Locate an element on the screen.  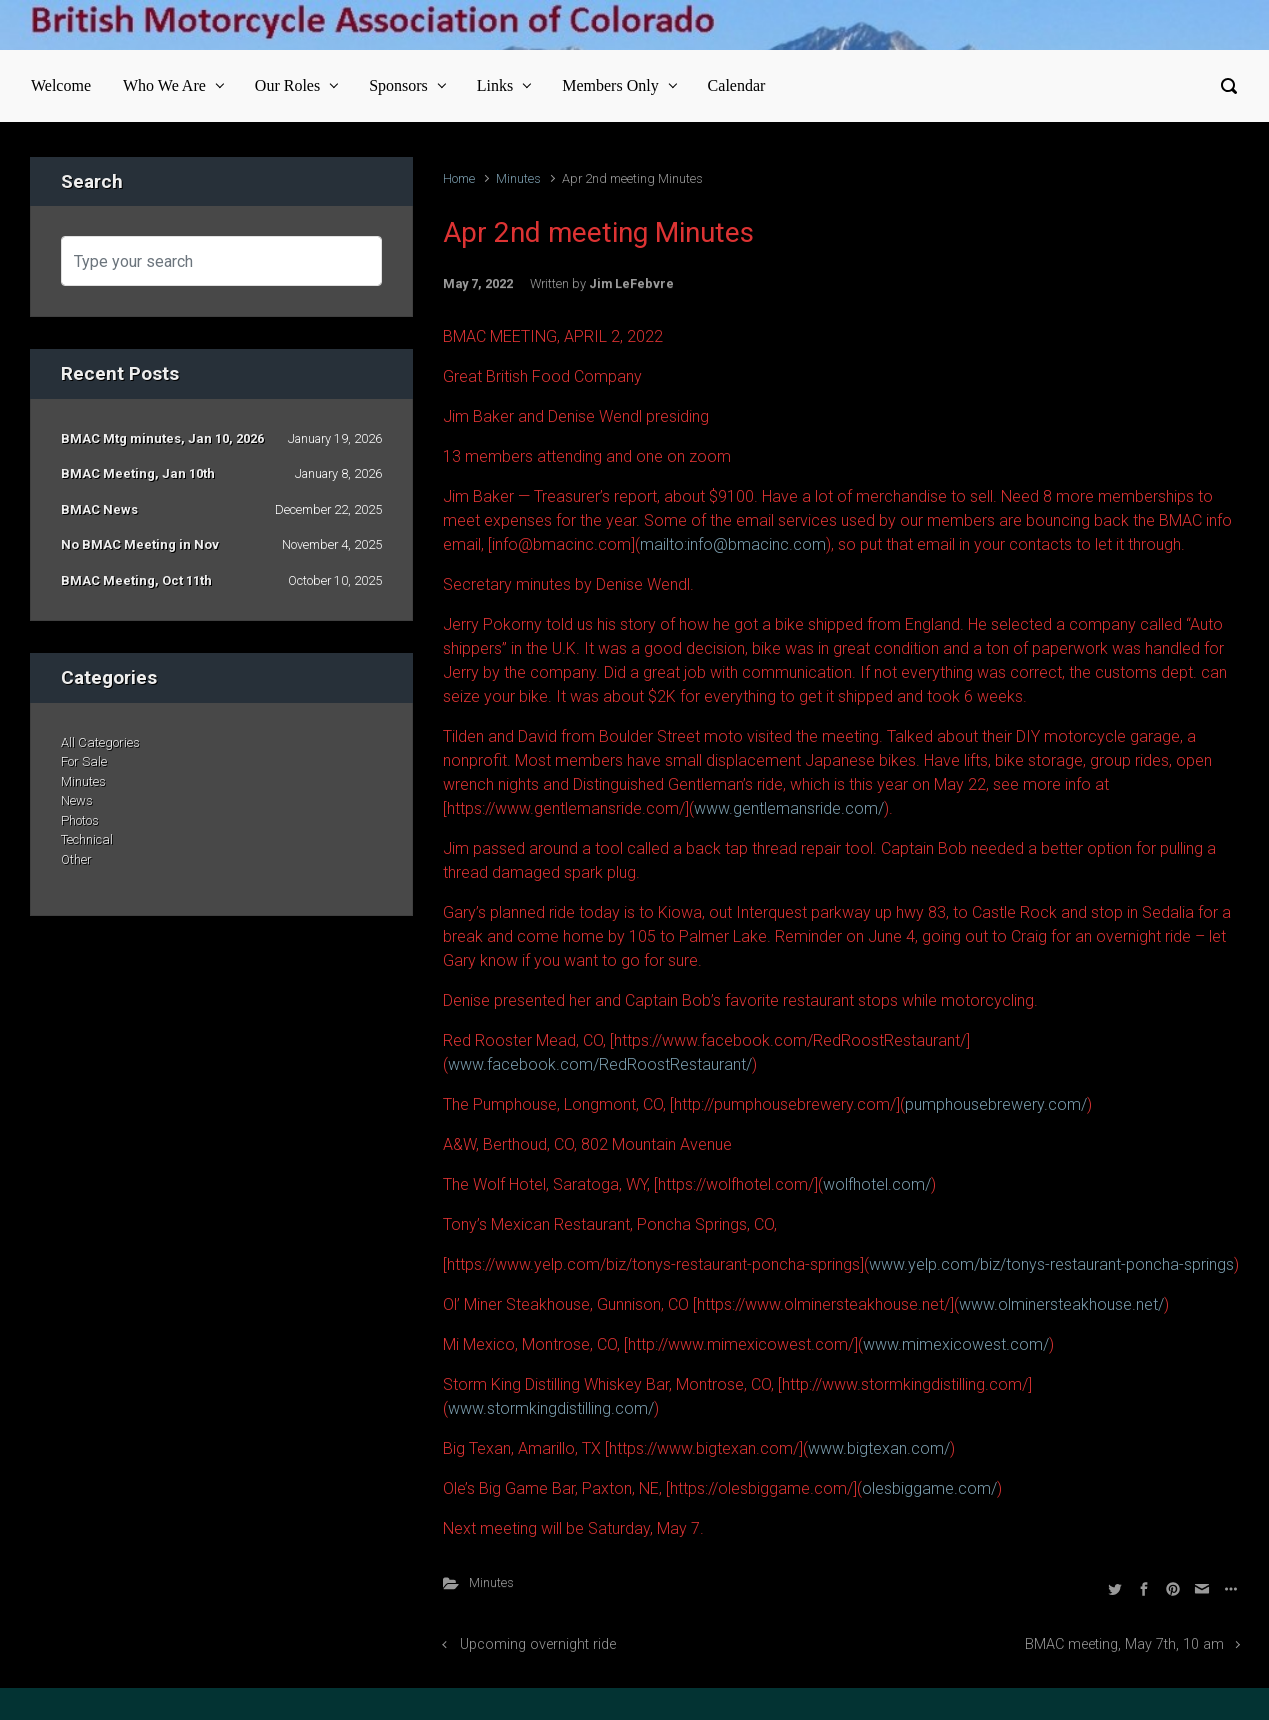
Jim LeFebvre is located at coordinates (631, 283).